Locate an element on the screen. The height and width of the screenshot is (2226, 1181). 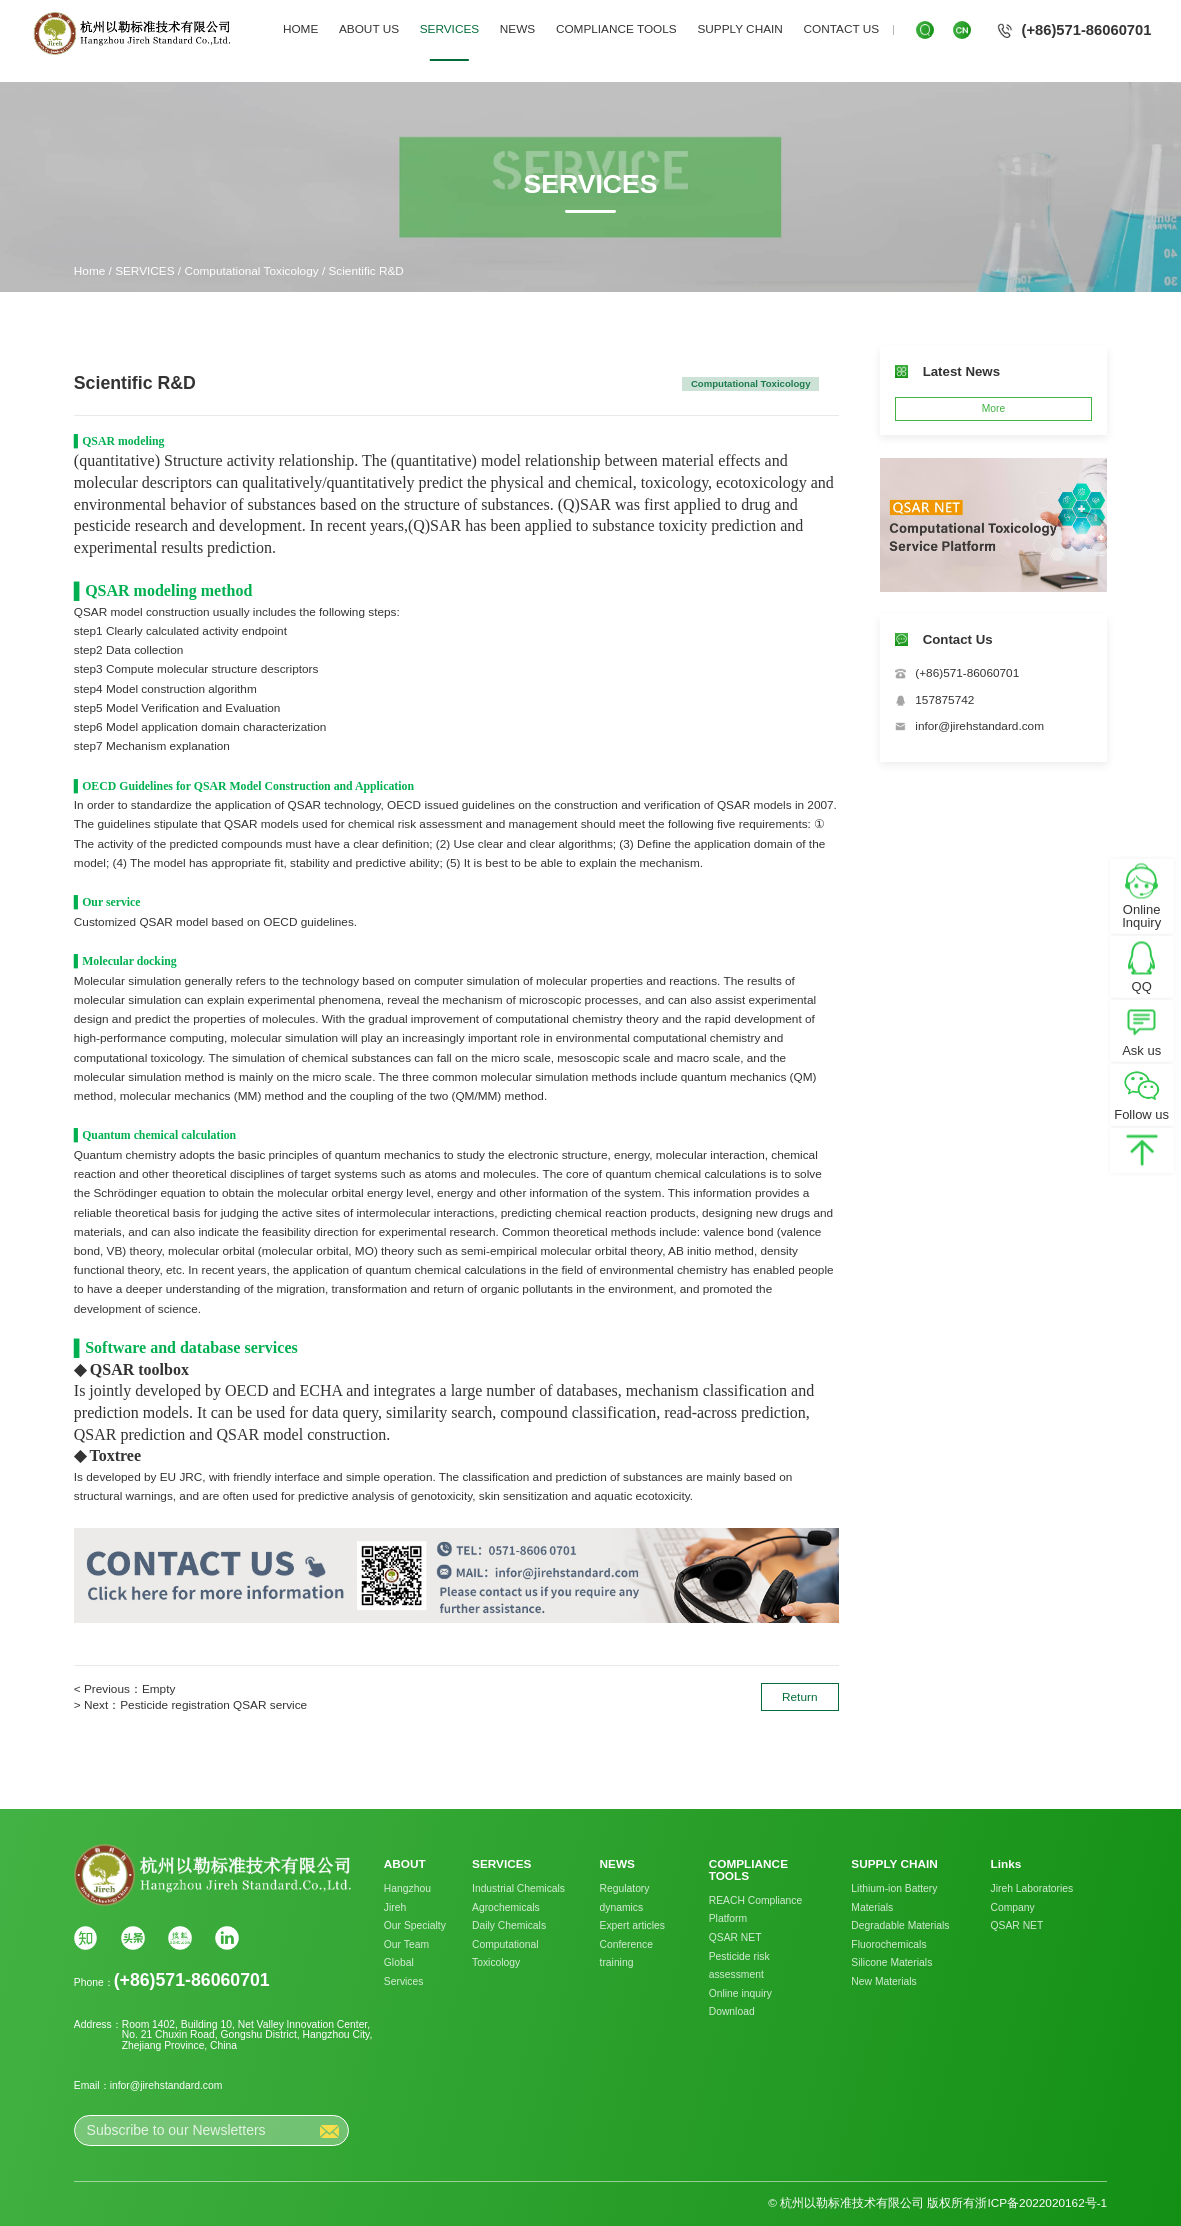
Global Services is located at coordinates (404, 1972).